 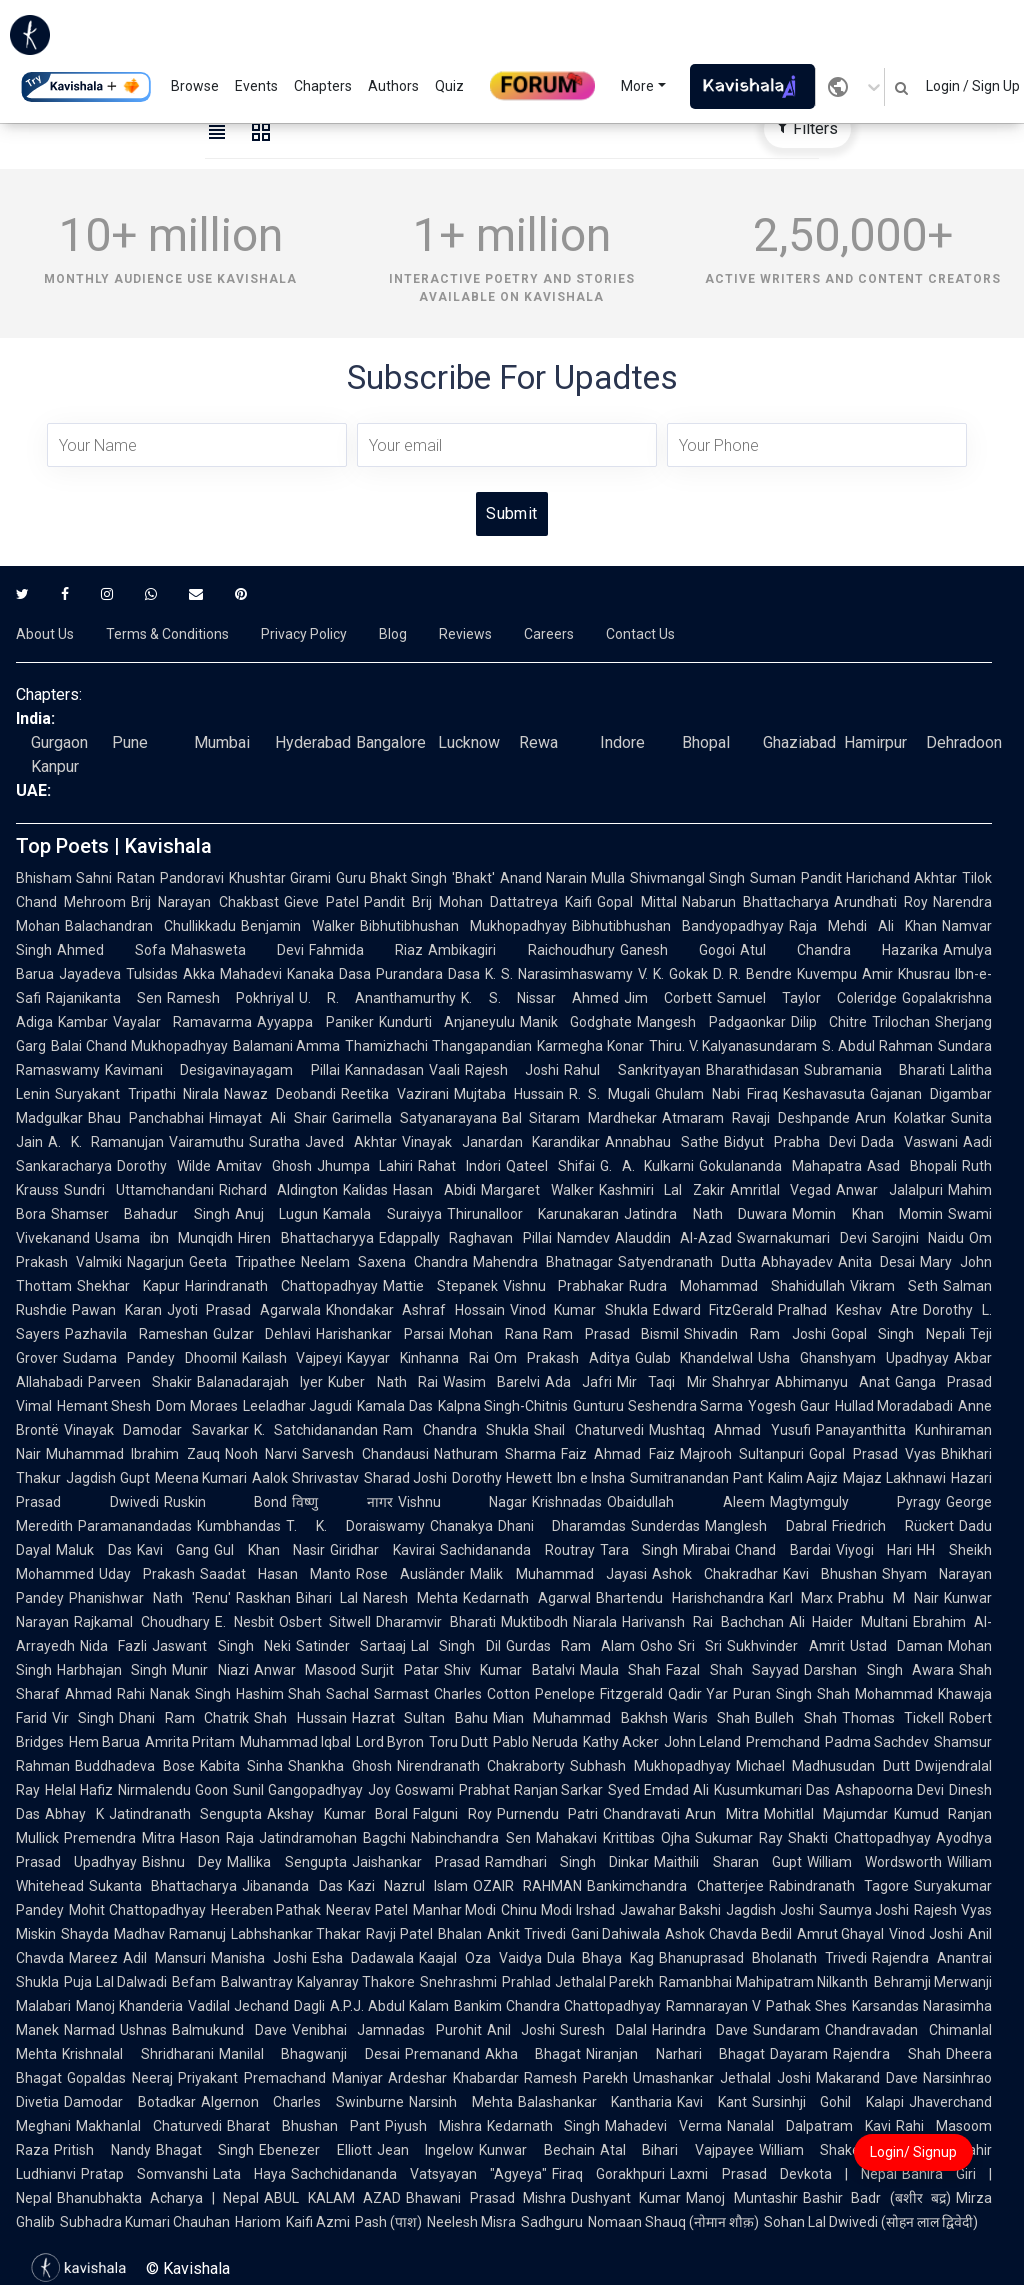 What do you see at coordinates (458, 1742) in the screenshot?
I see `Toru Dutt` at bounding box center [458, 1742].